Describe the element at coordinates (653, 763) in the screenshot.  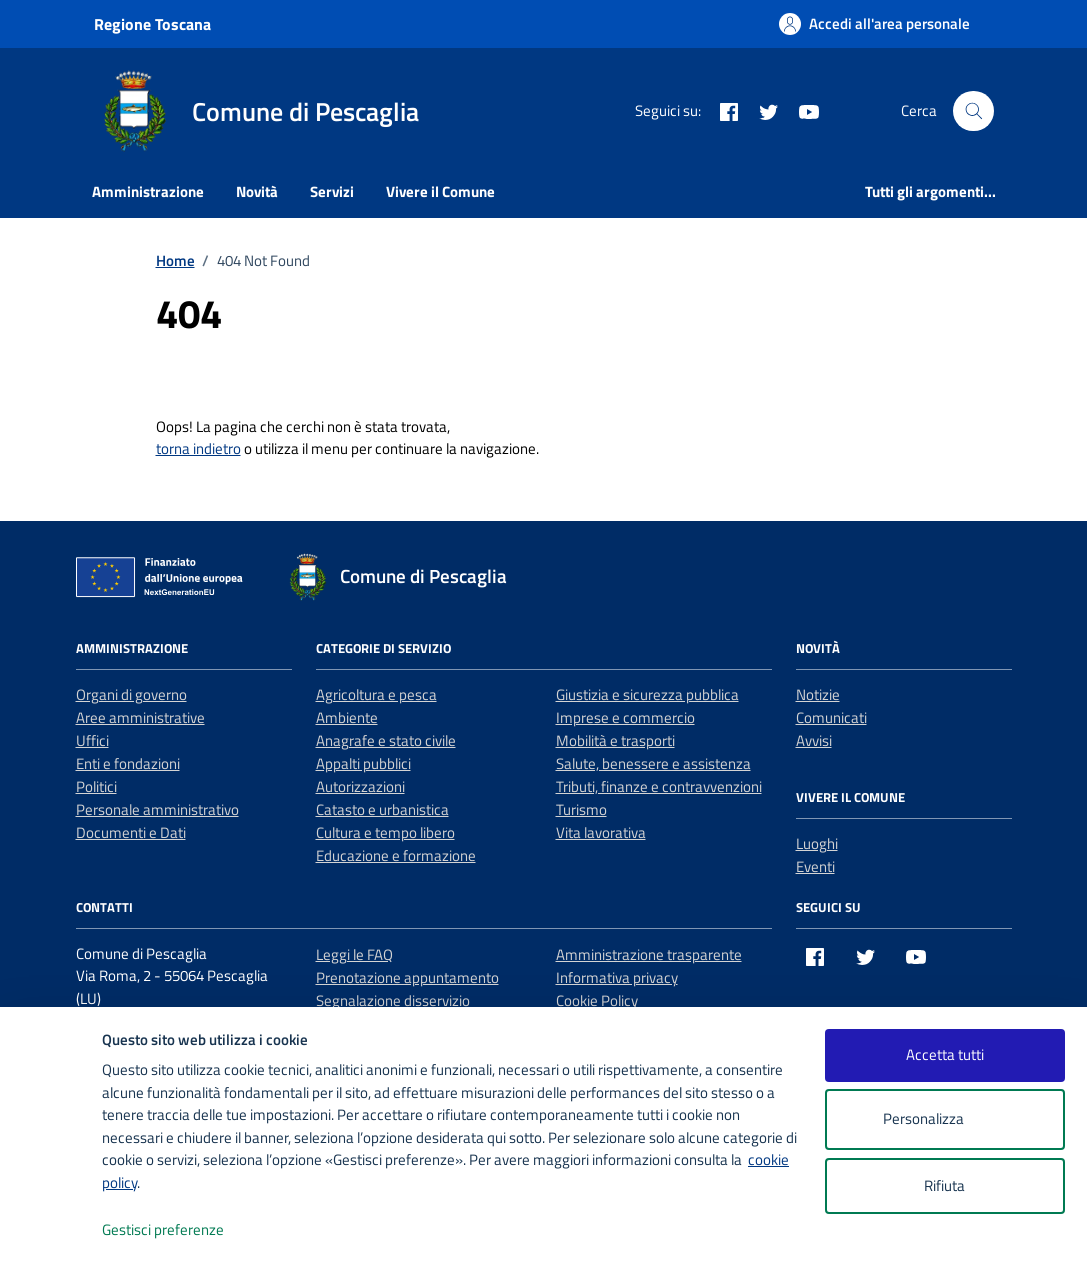
I see `Salute, benessere e assistenza` at that location.